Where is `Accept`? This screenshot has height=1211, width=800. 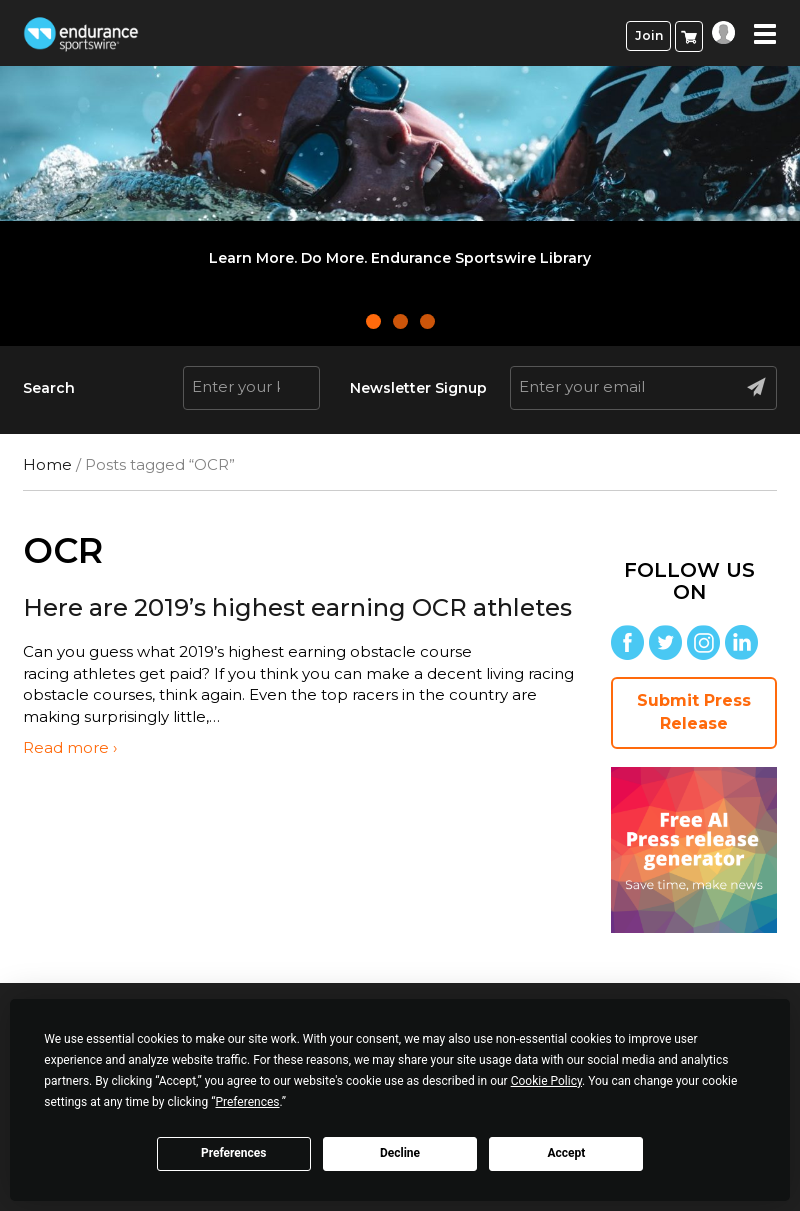
Accept is located at coordinates (566, 1153).